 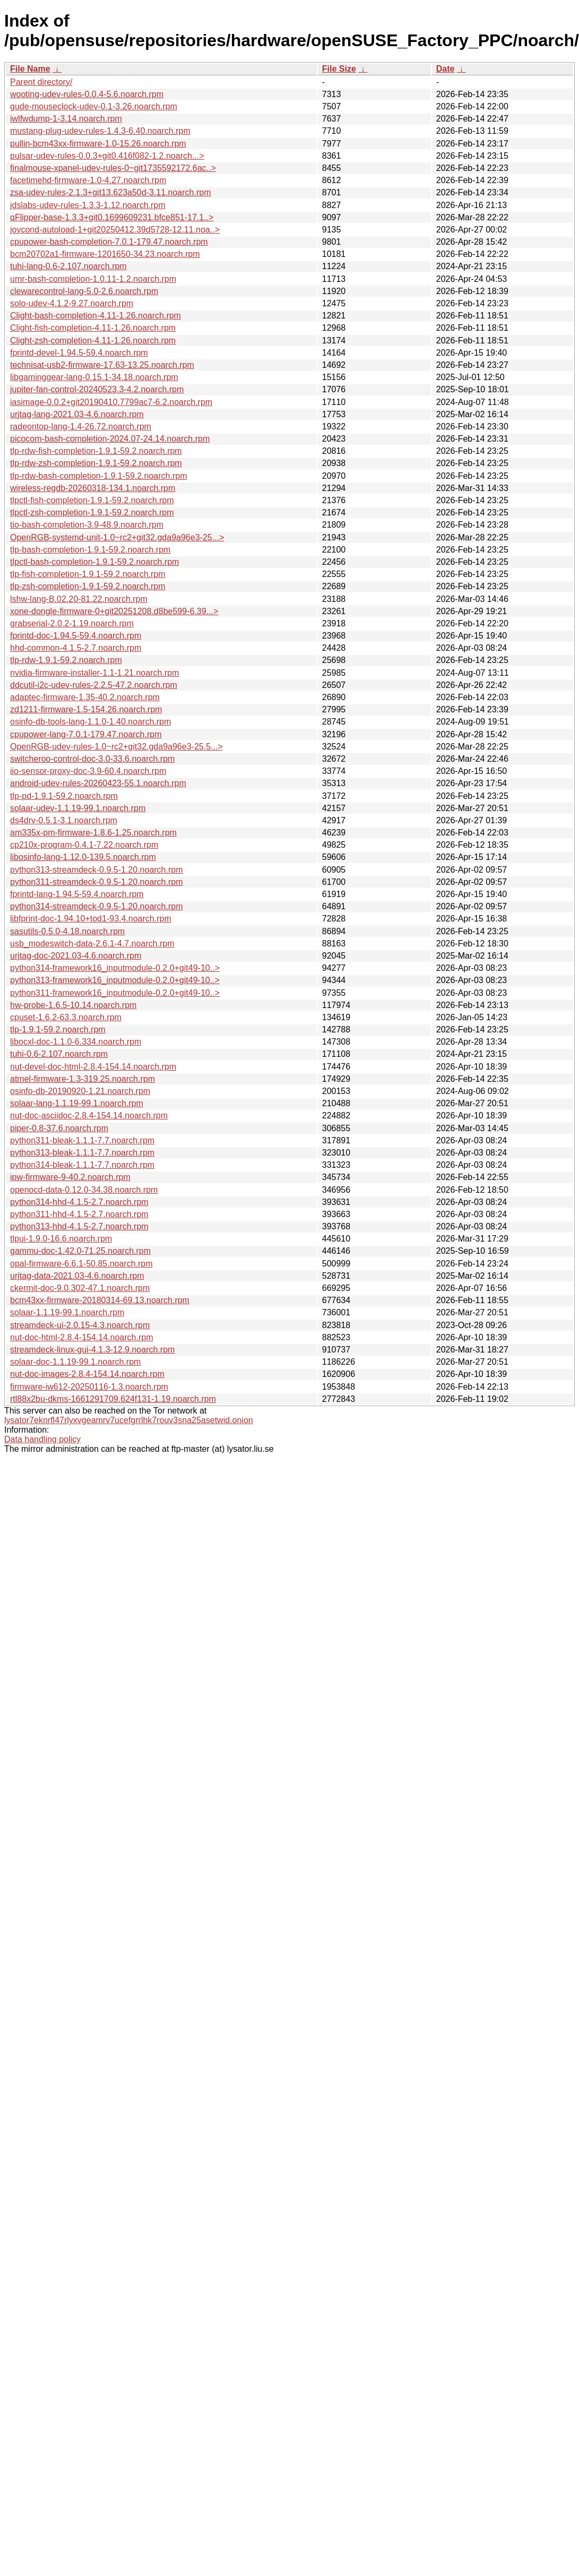 What do you see at coordinates (98, 783) in the screenshot?
I see `android-udev-rules-20260423-55.1.noarch.rpm` at bounding box center [98, 783].